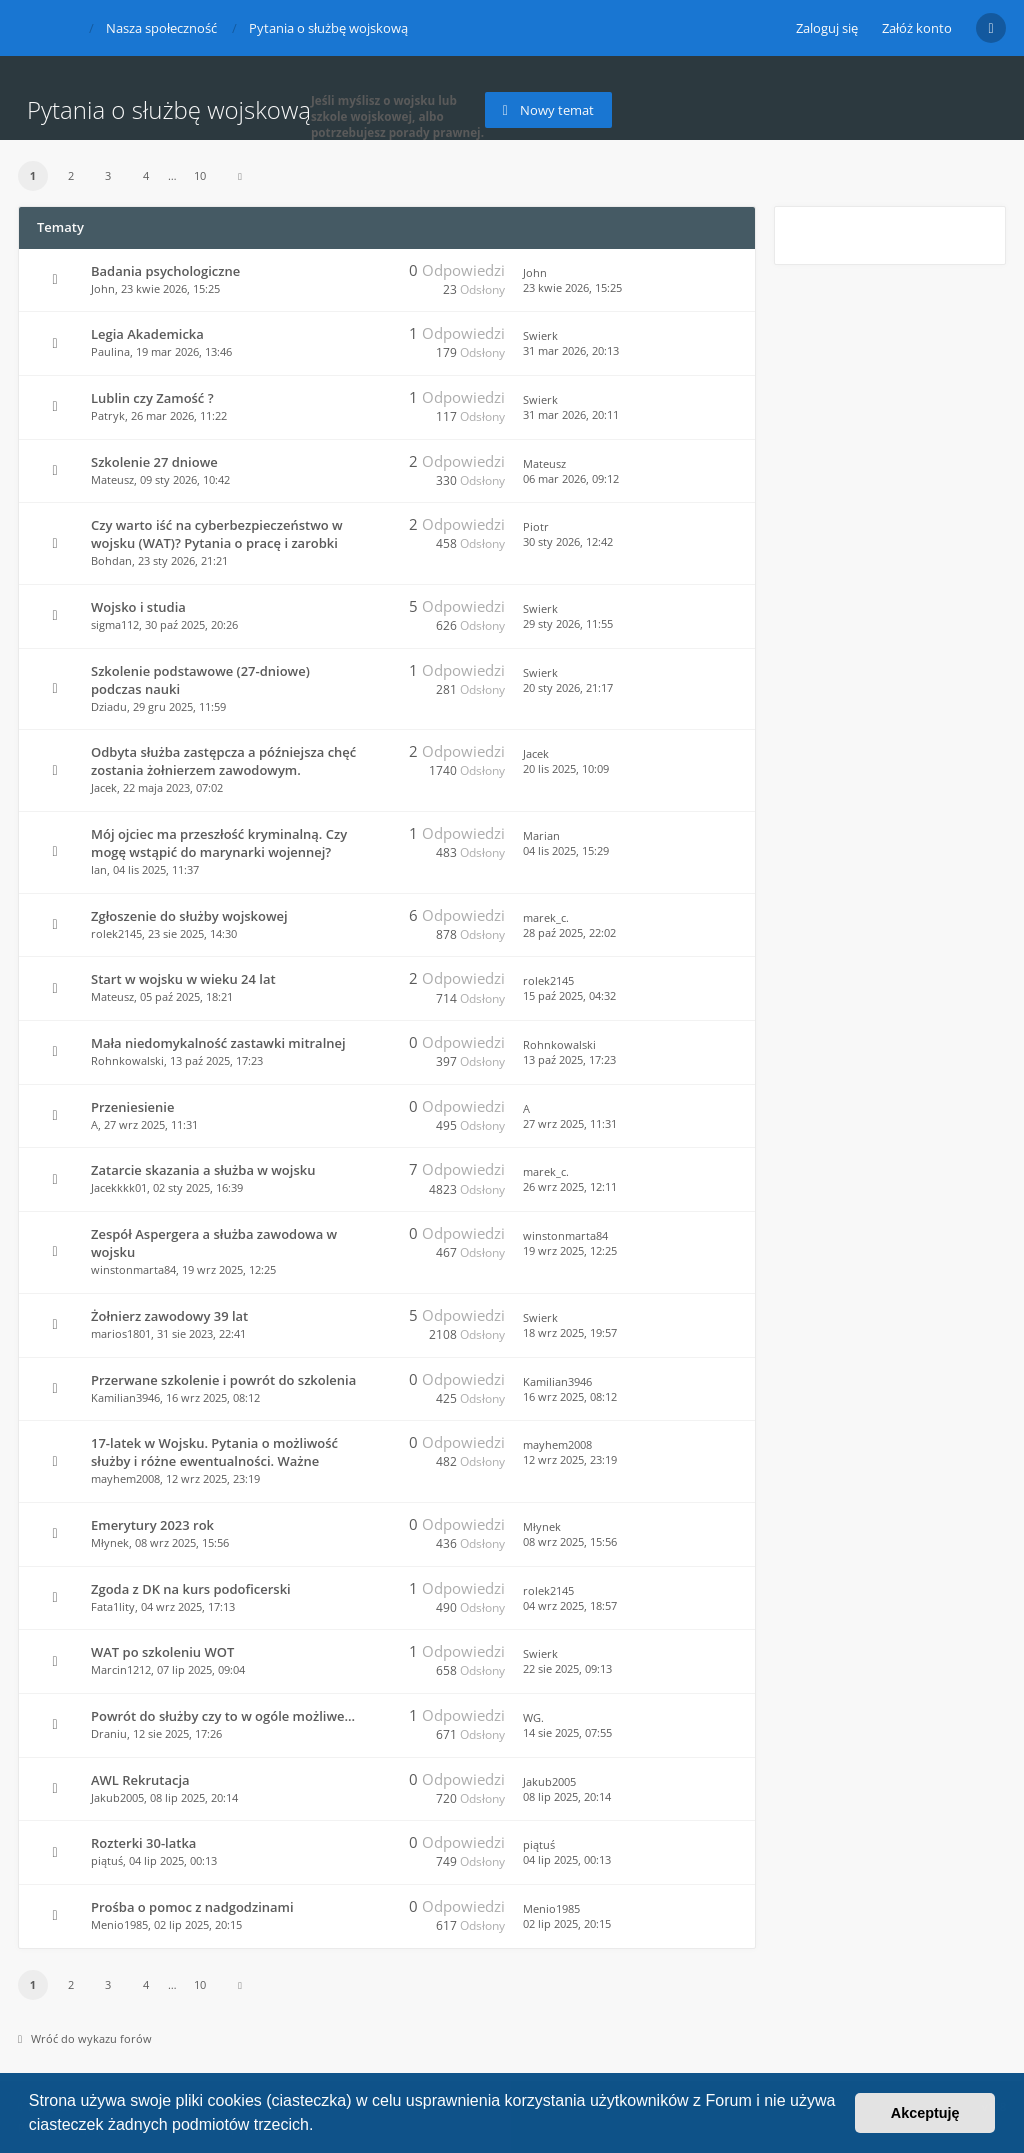 The width and height of the screenshot is (1024, 2153). Describe the element at coordinates (147, 334) in the screenshot. I see `Legia Akademicka` at that location.